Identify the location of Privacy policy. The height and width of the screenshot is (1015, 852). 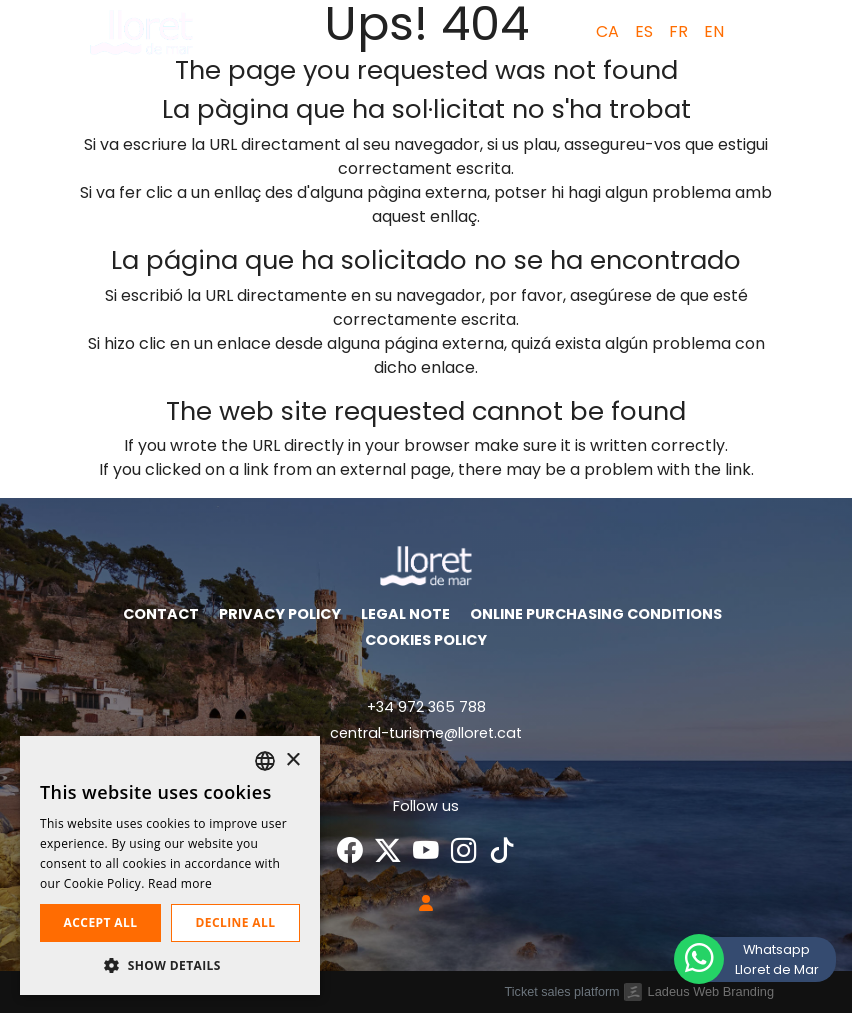
(280, 616).